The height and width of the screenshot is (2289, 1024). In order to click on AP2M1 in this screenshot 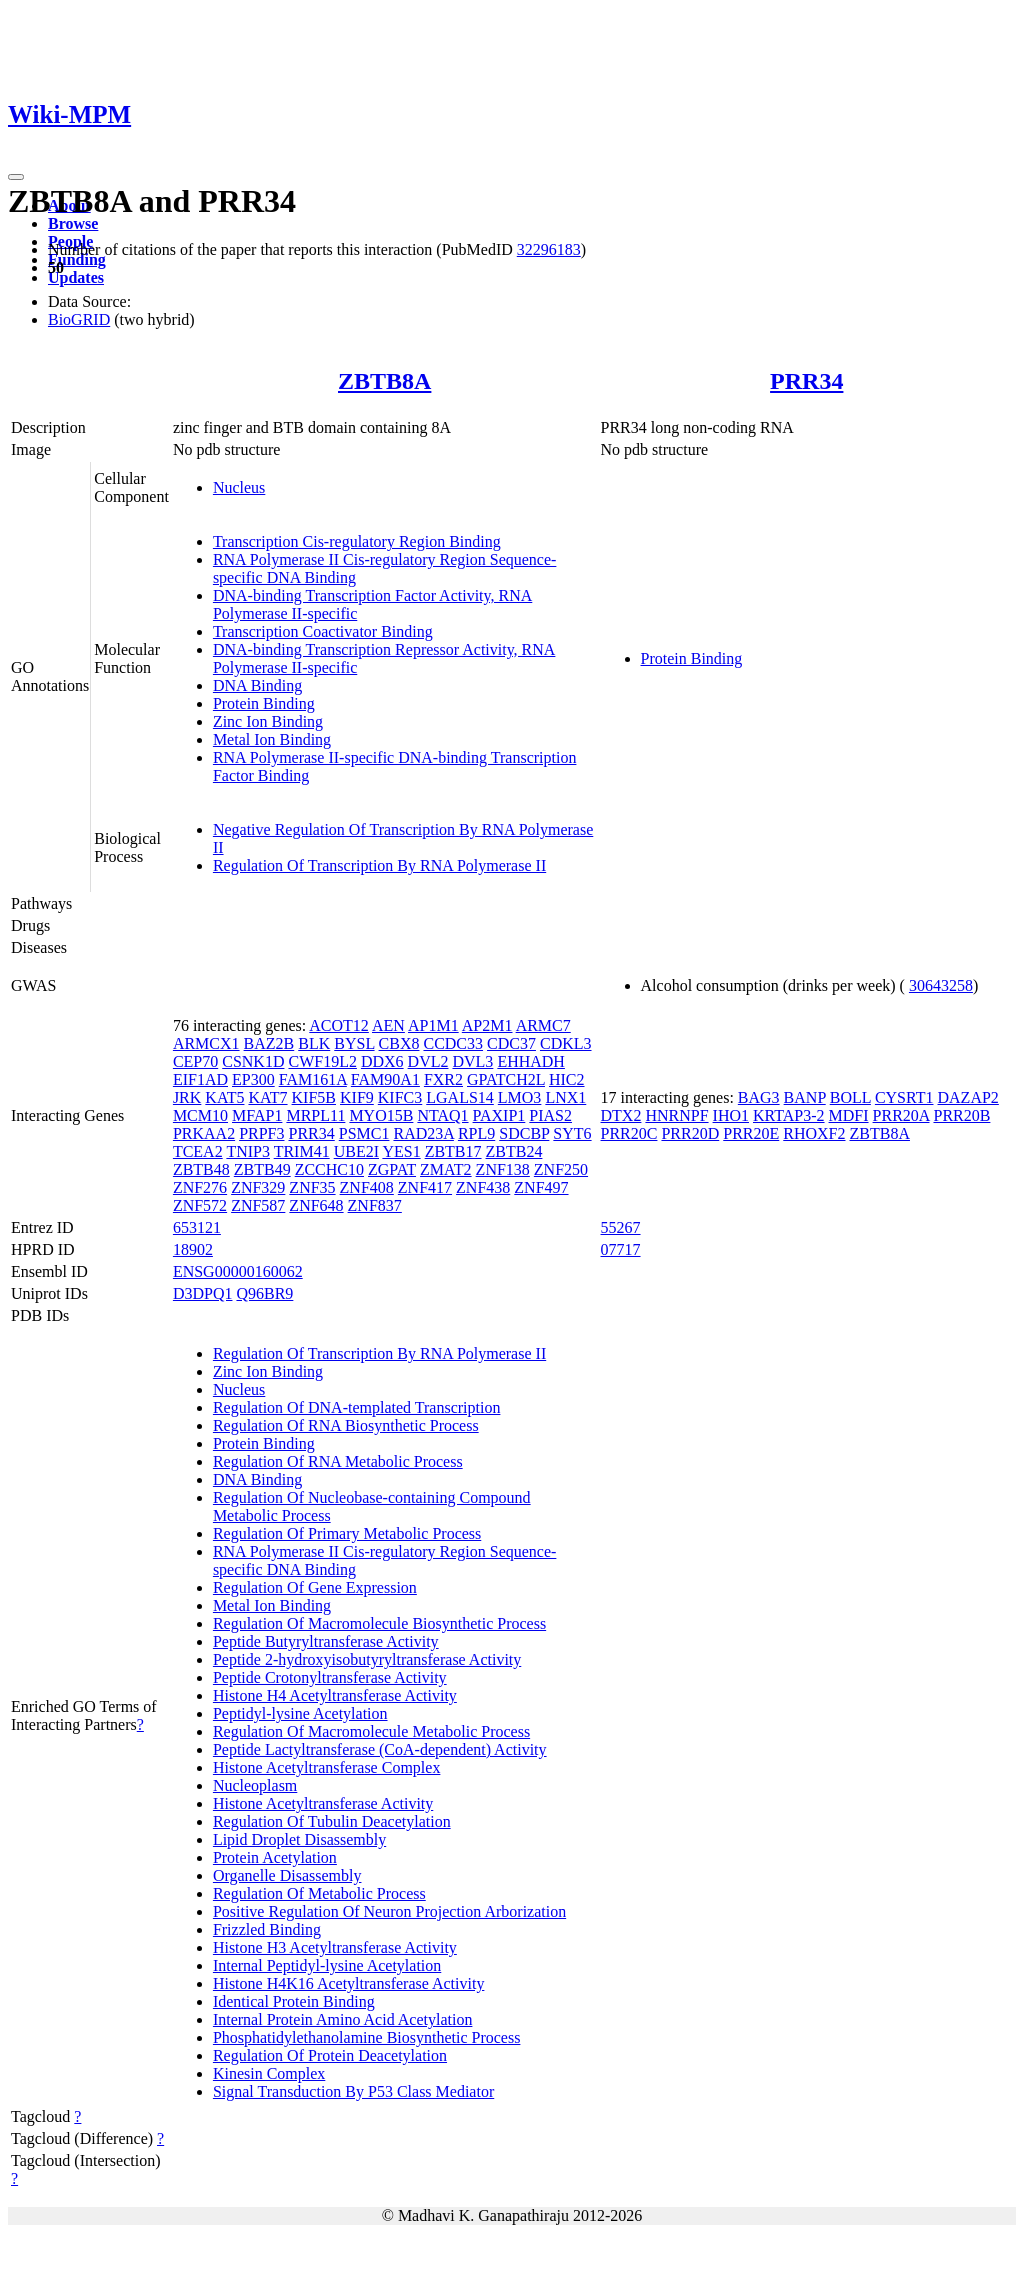, I will do `click(487, 1025)`.